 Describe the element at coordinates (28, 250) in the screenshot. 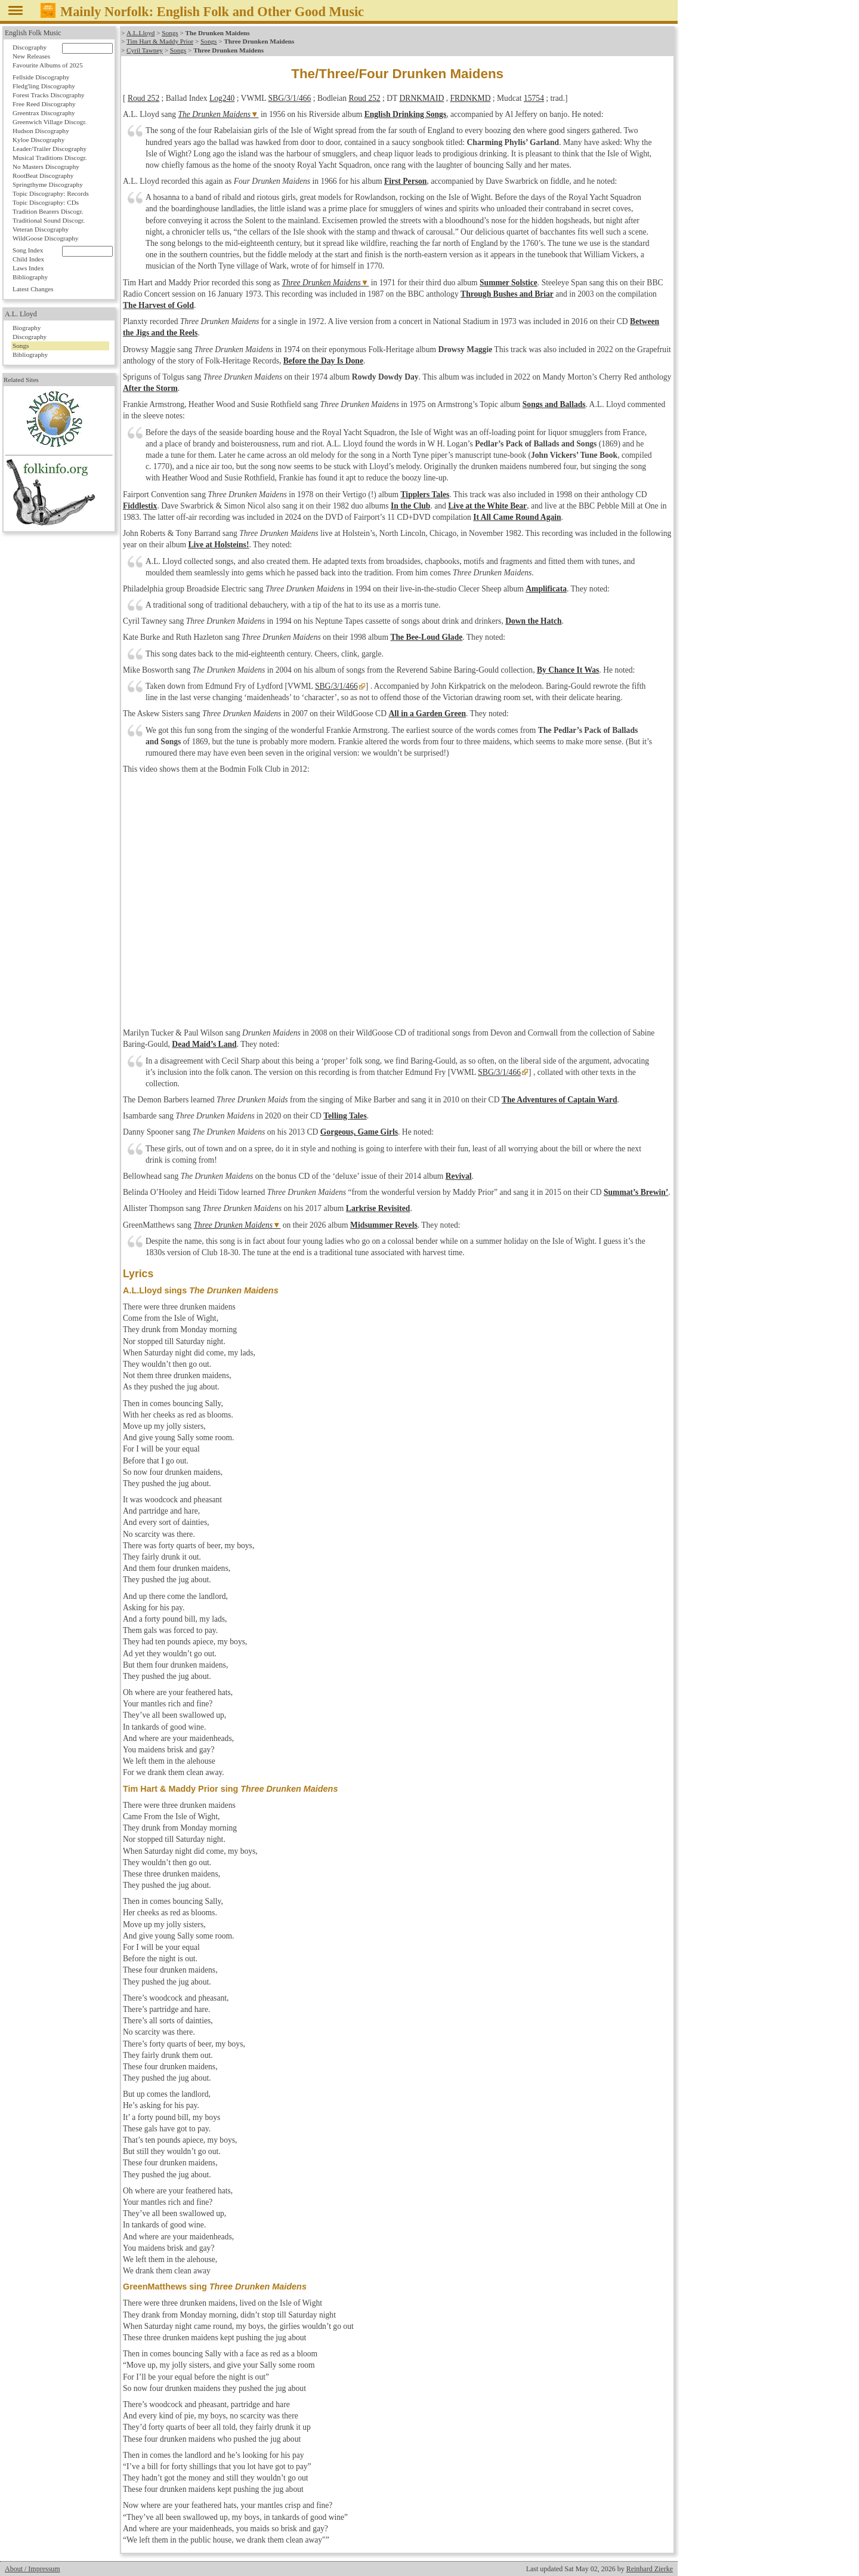

I see `Song Index` at that location.